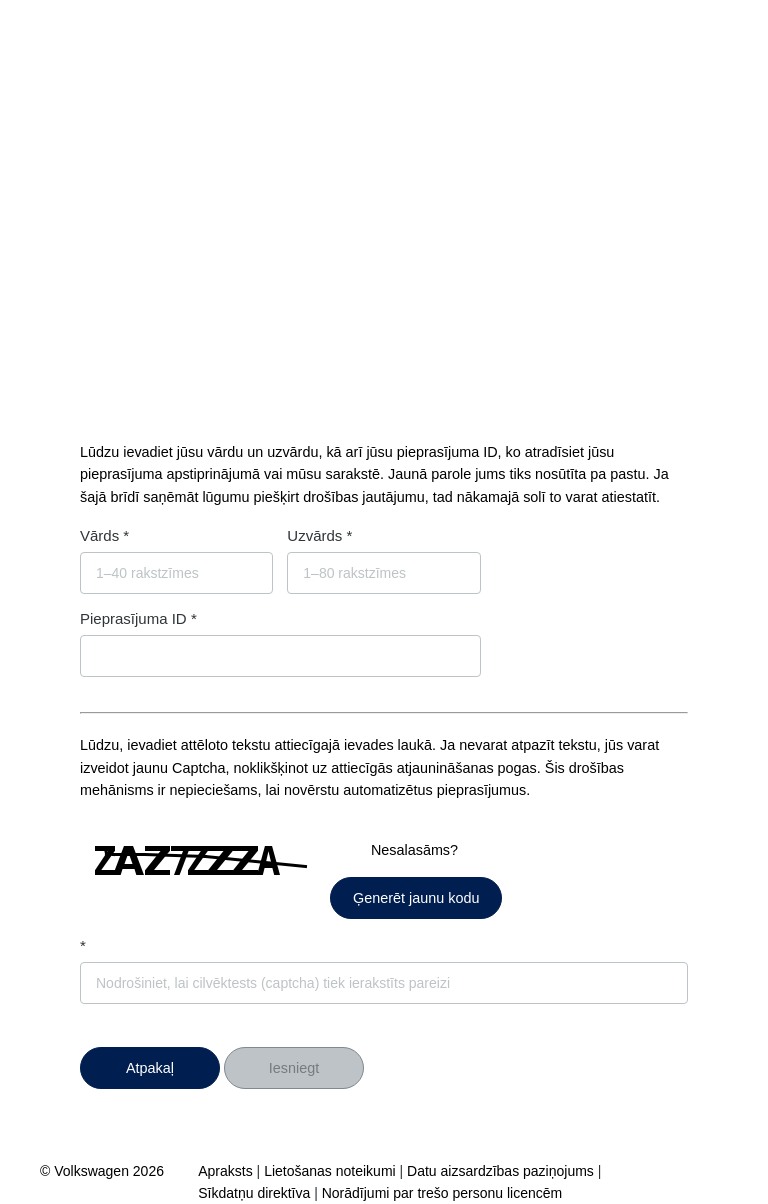  I want to click on Apraksts, so click(225, 1171).